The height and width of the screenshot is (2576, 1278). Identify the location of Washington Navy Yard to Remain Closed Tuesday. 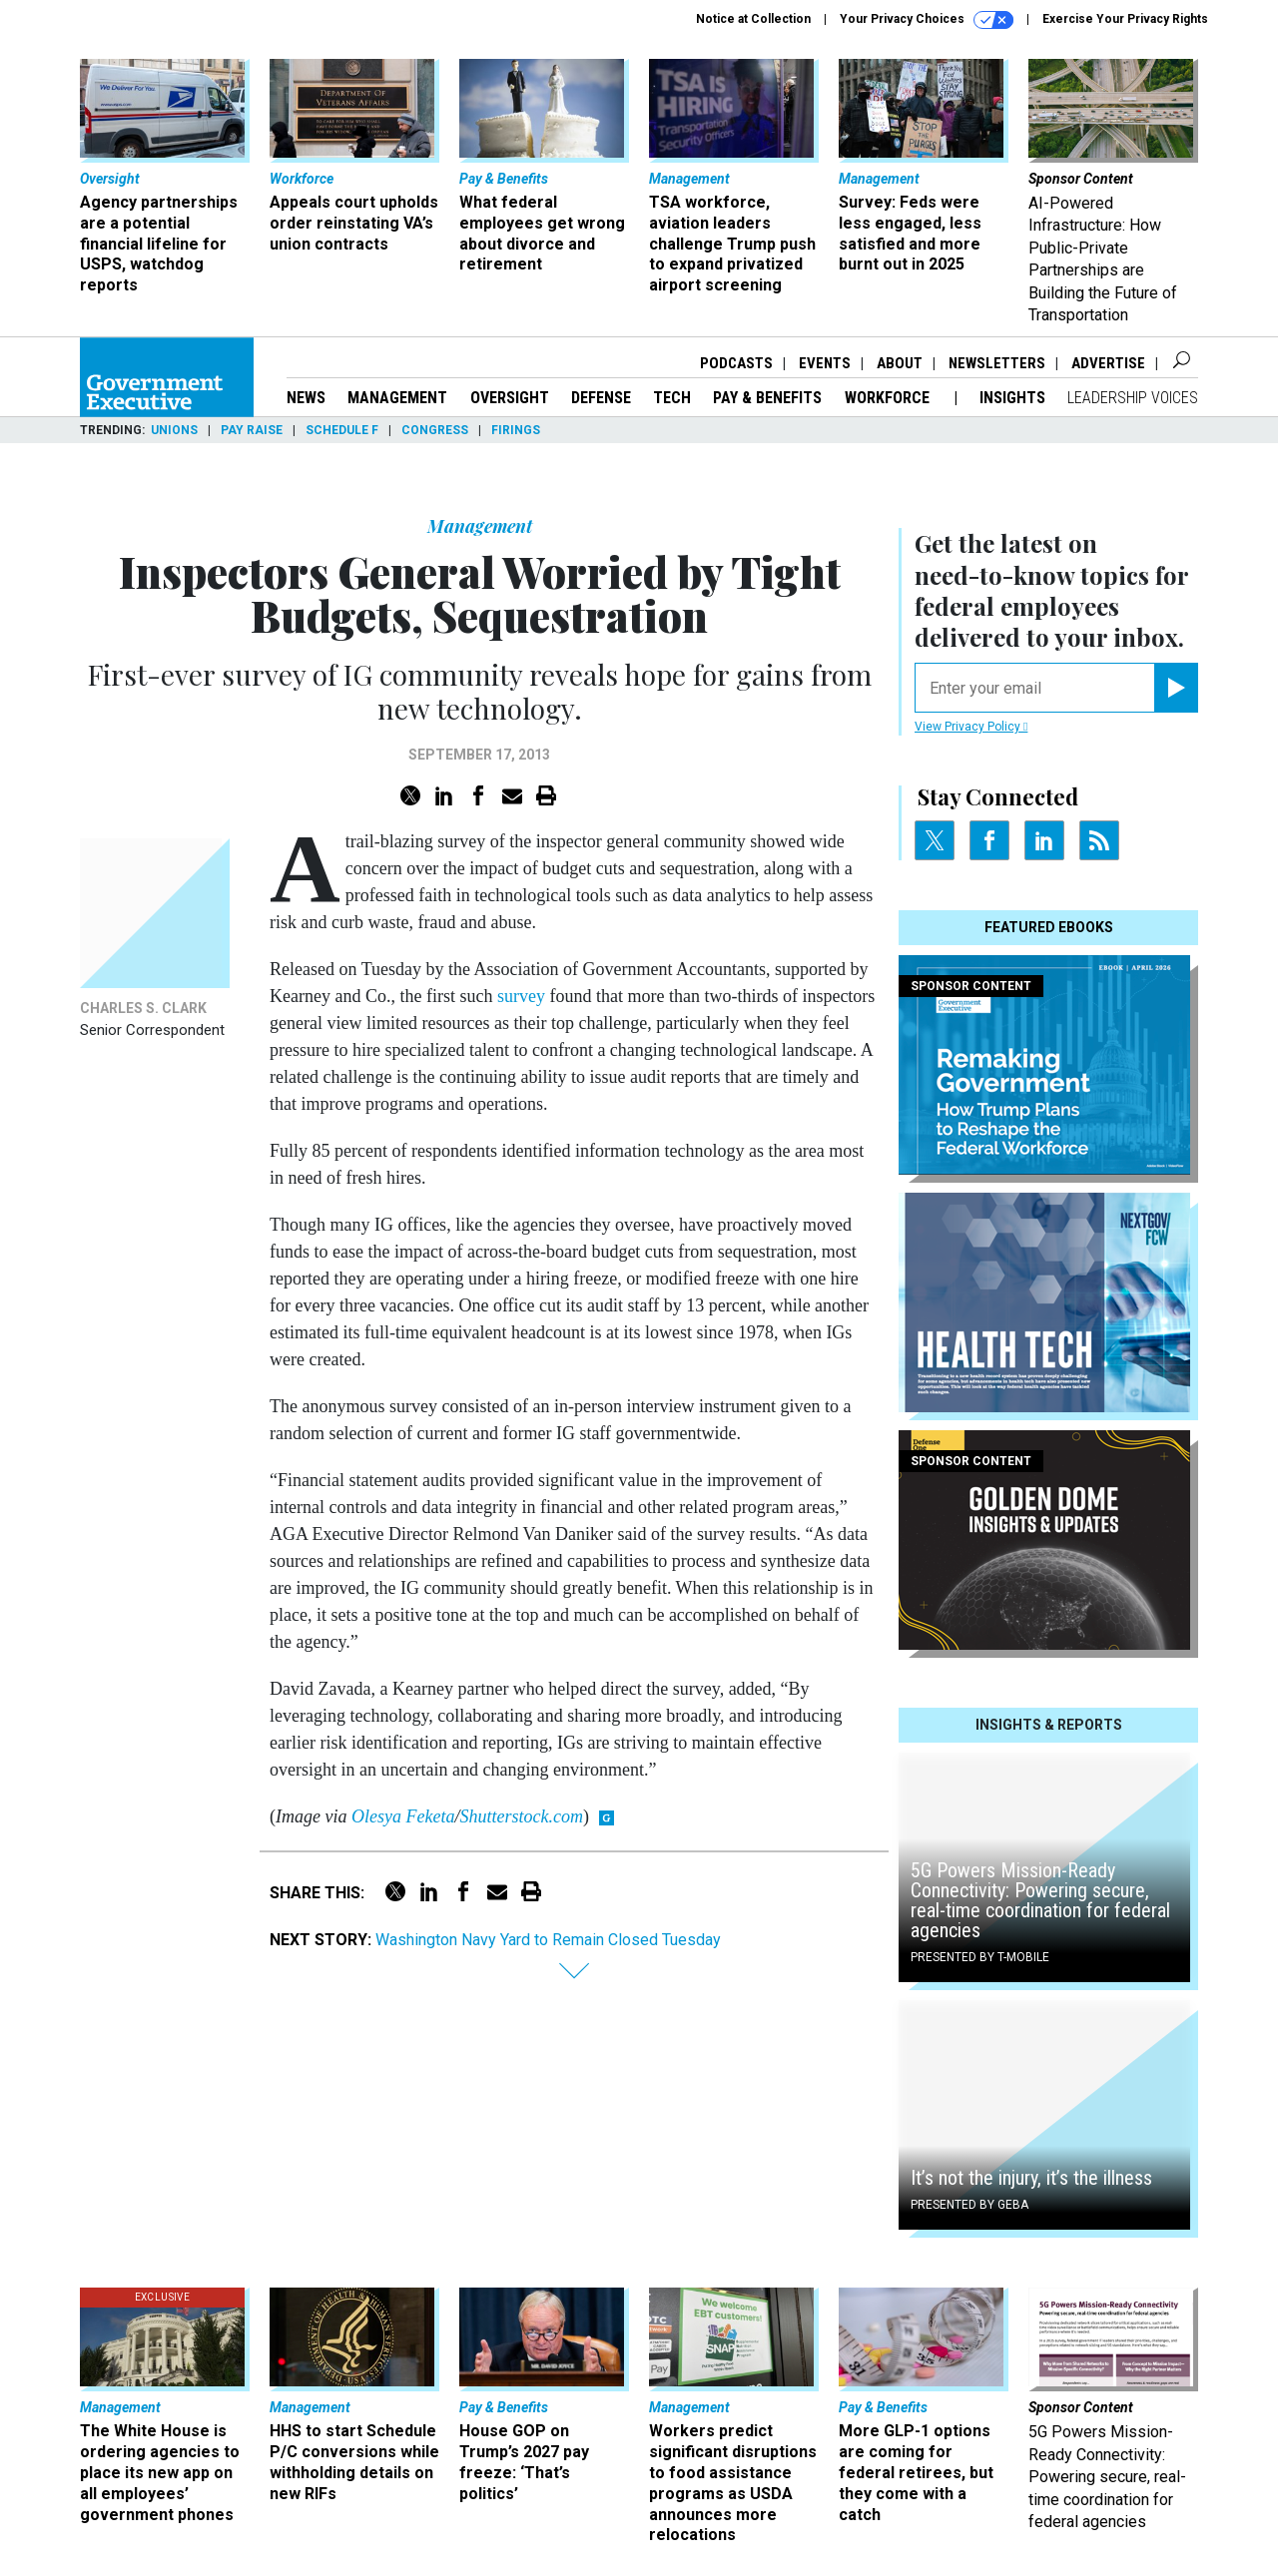
(548, 1939).